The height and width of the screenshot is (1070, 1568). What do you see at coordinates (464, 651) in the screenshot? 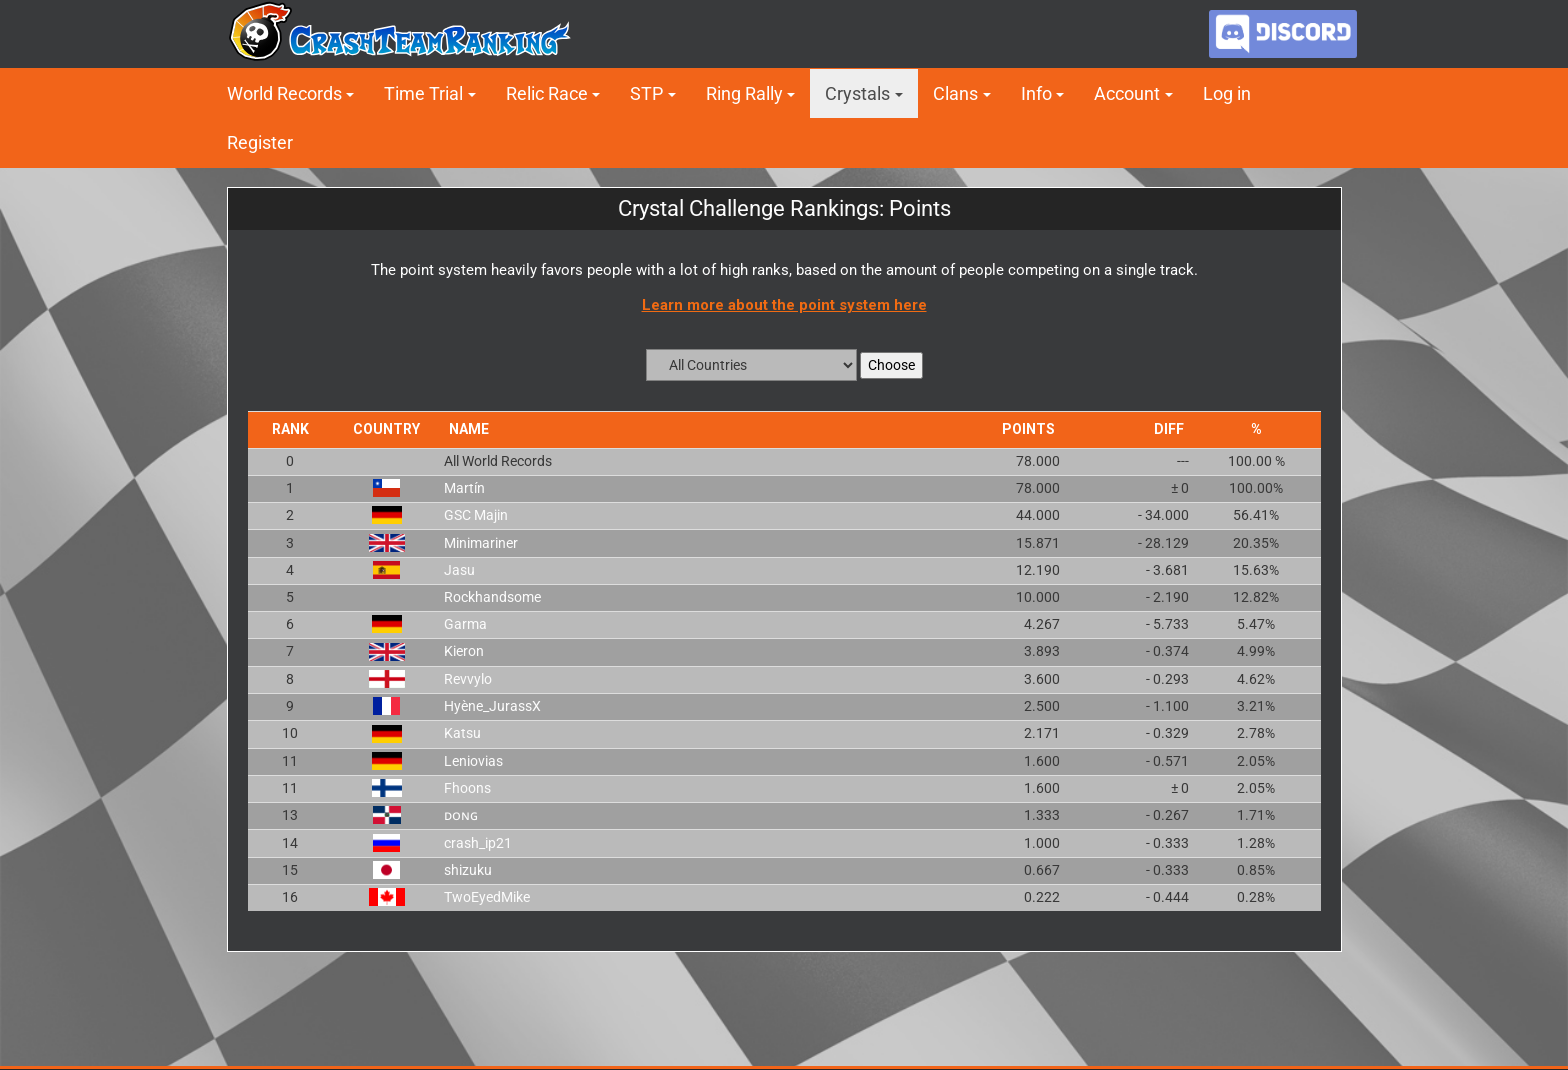
I see `Kieron` at bounding box center [464, 651].